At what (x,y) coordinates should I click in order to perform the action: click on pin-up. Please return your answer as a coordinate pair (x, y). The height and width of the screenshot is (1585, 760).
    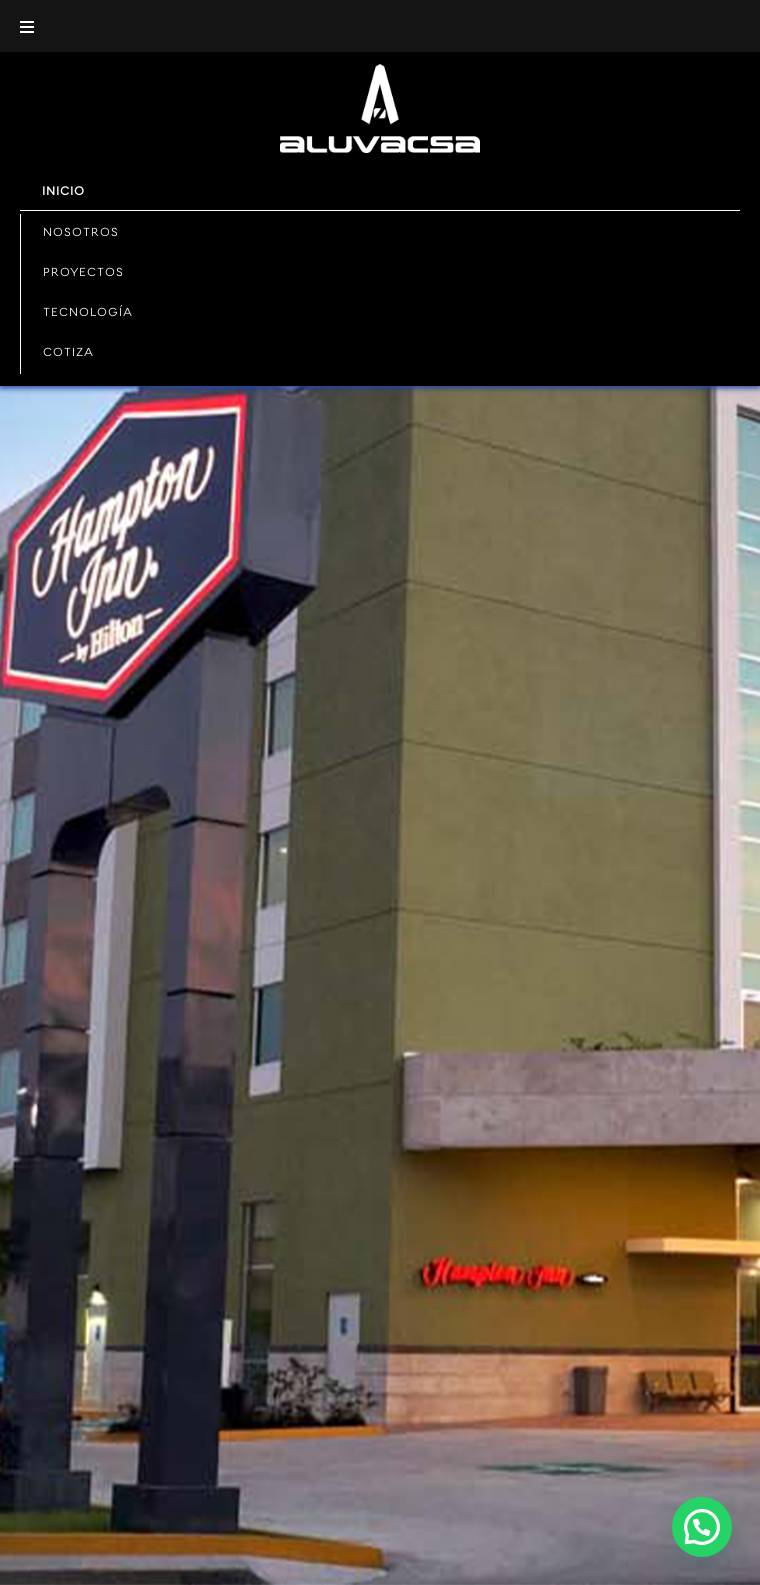
    Looking at the image, I should click on (140, 0).